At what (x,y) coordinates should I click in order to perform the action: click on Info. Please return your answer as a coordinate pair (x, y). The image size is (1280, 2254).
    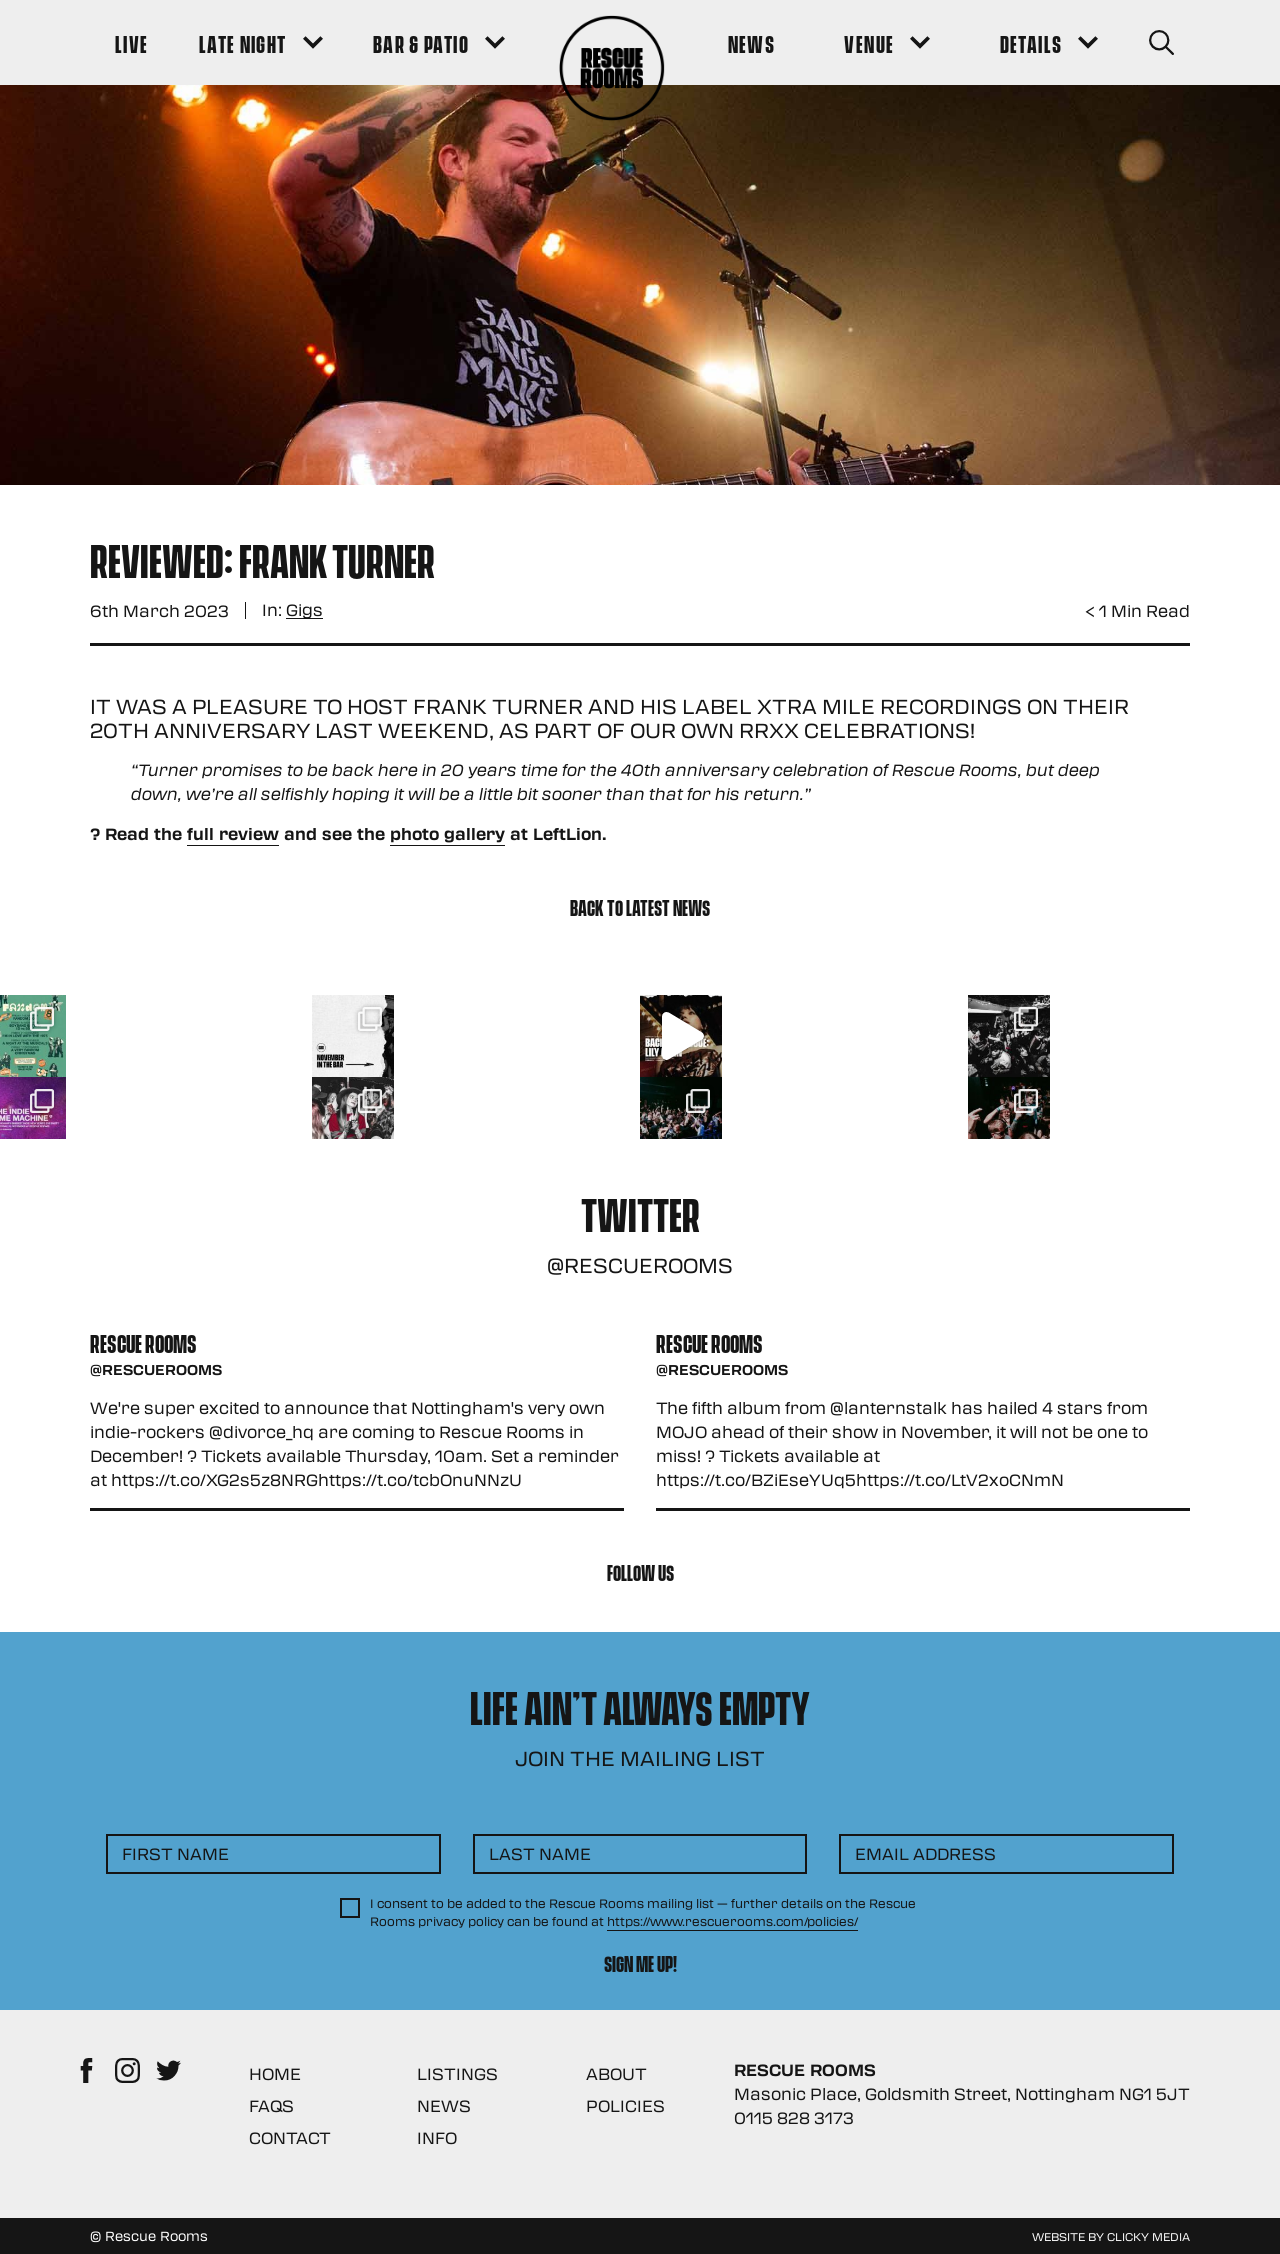
    Looking at the image, I should click on (437, 2137).